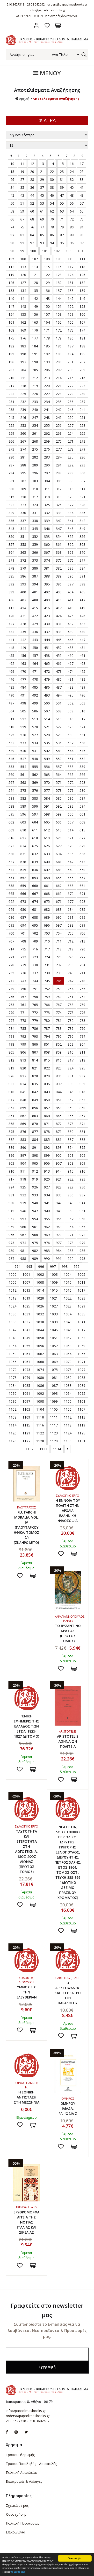 This screenshot has width=94, height=2576. I want to click on 484, so click(23, 687).